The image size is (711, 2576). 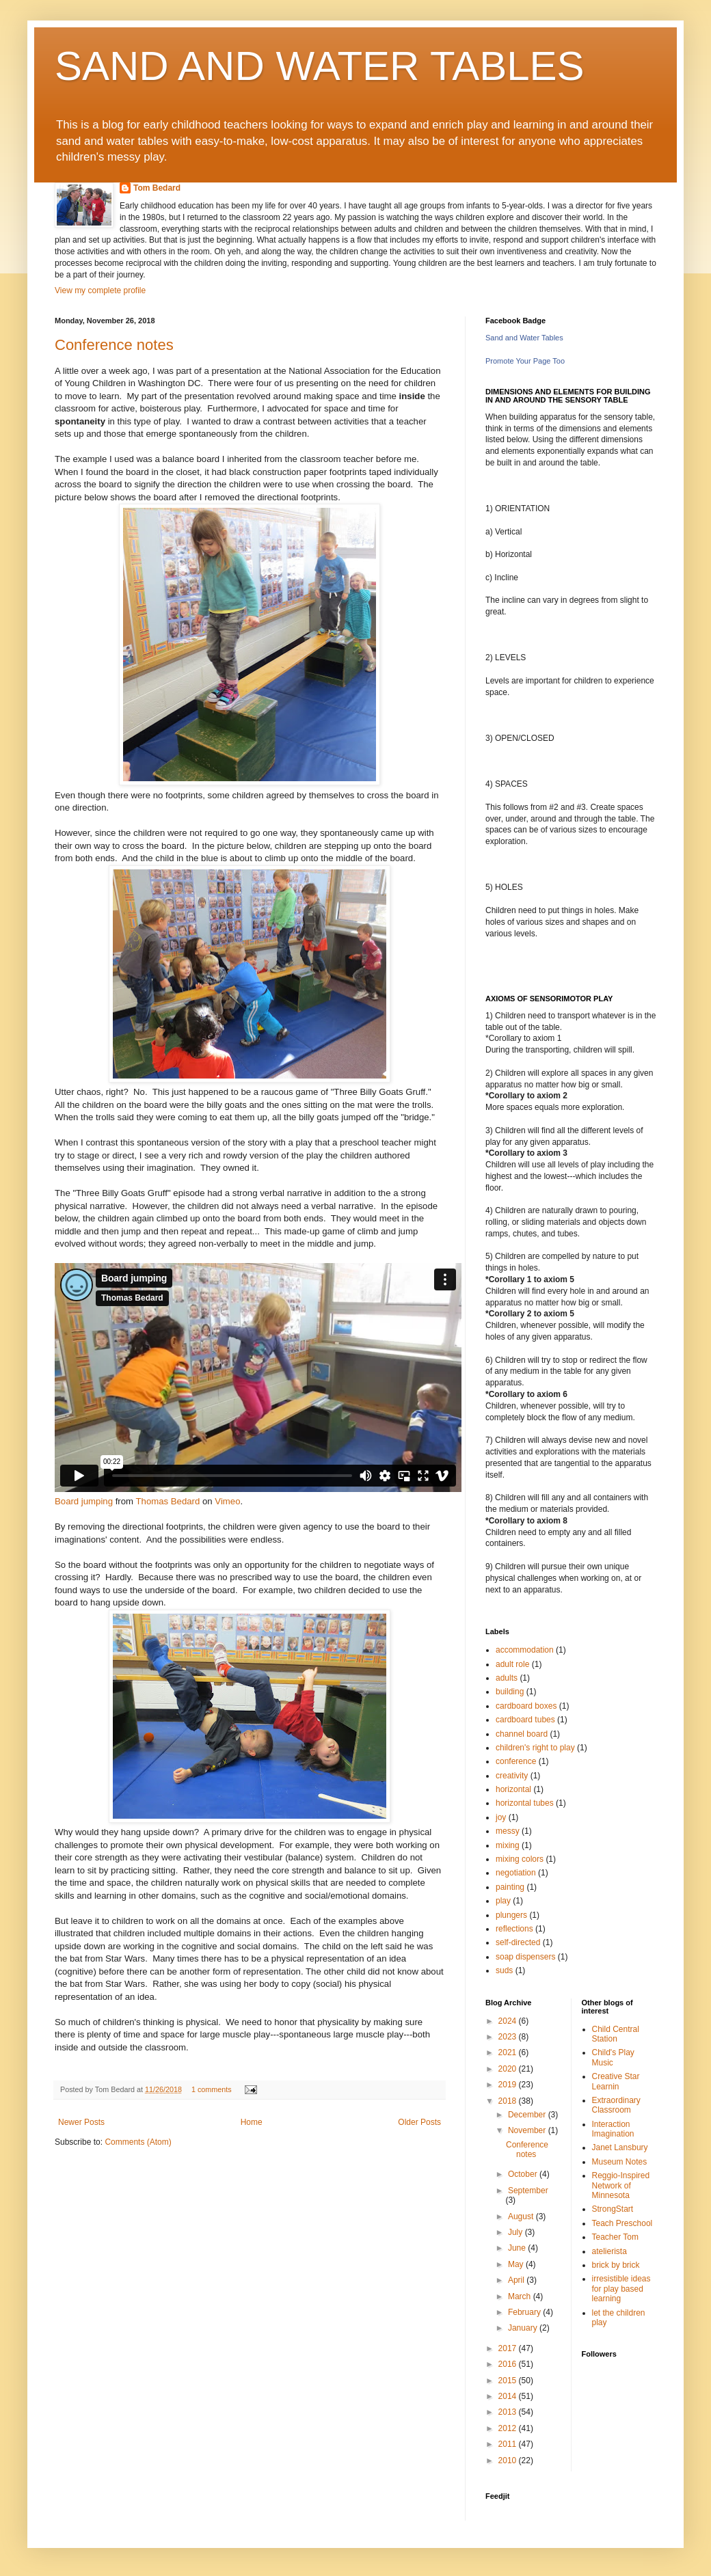 What do you see at coordinates (613, 2209) in the screenshot?
I see `StrongStart` at bounding box center [613, 2209].